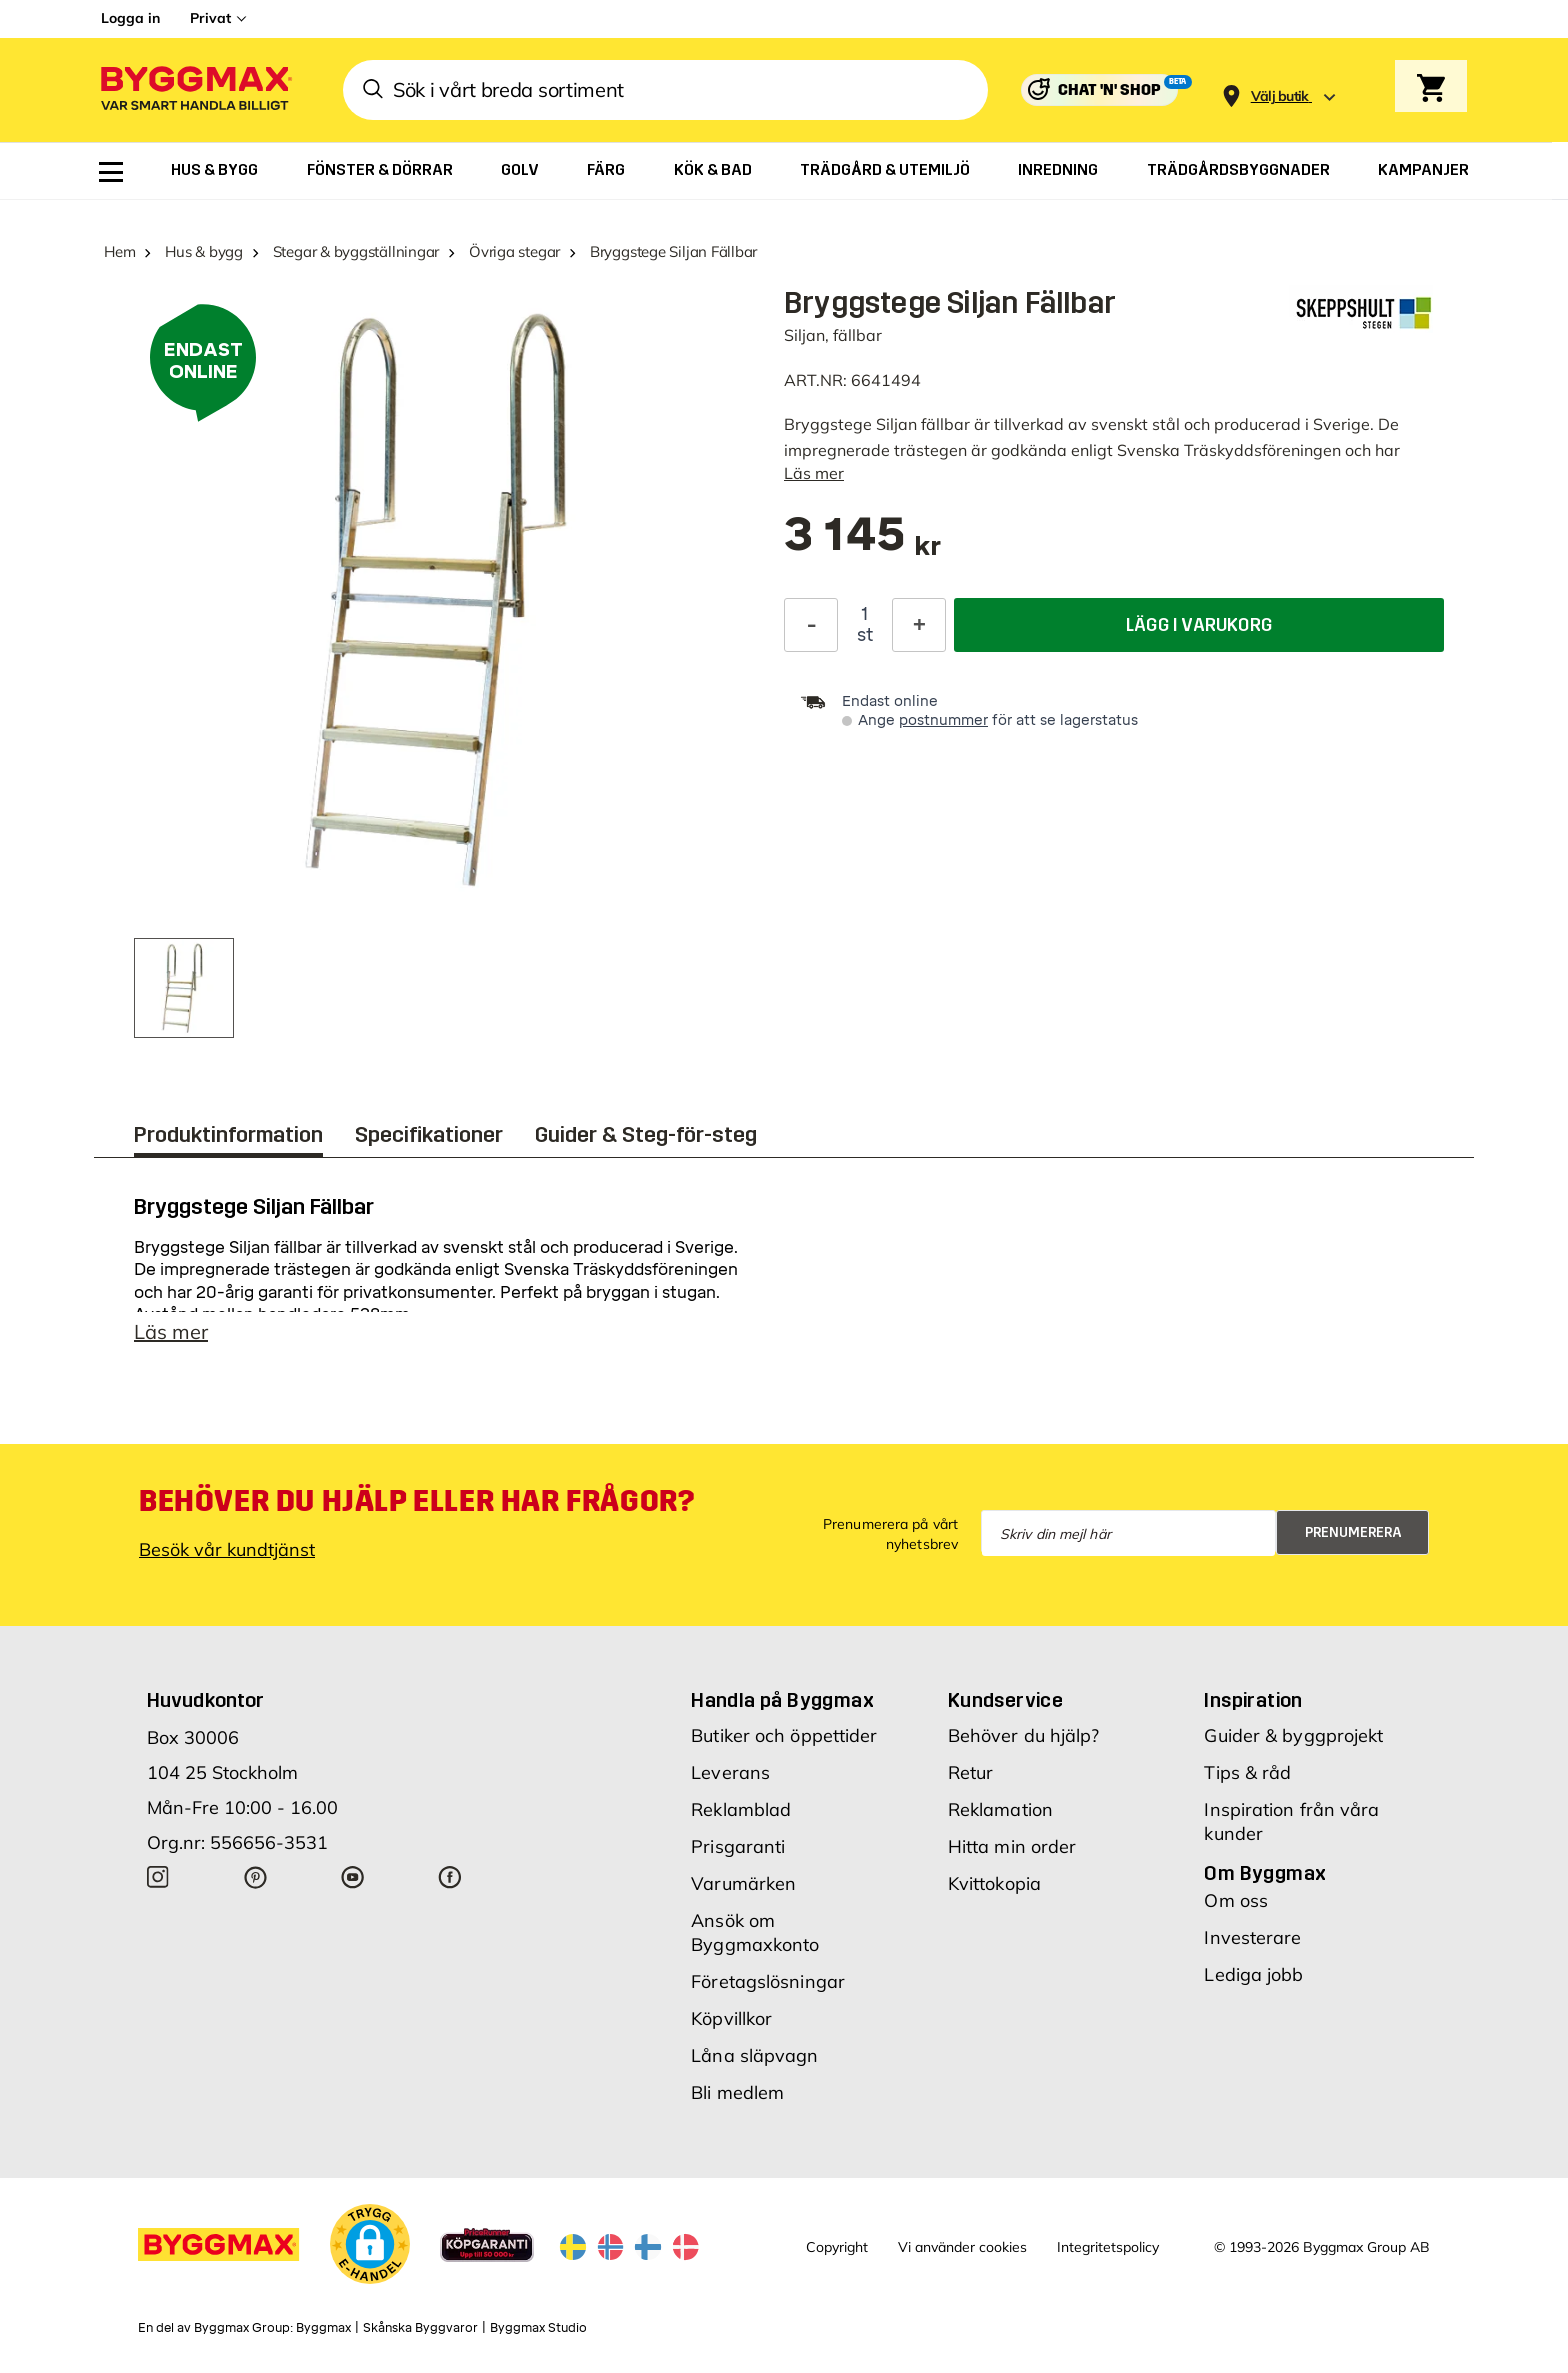  I want to click on Behöver du hjälp eller har frågor?, so click(416, 1501).